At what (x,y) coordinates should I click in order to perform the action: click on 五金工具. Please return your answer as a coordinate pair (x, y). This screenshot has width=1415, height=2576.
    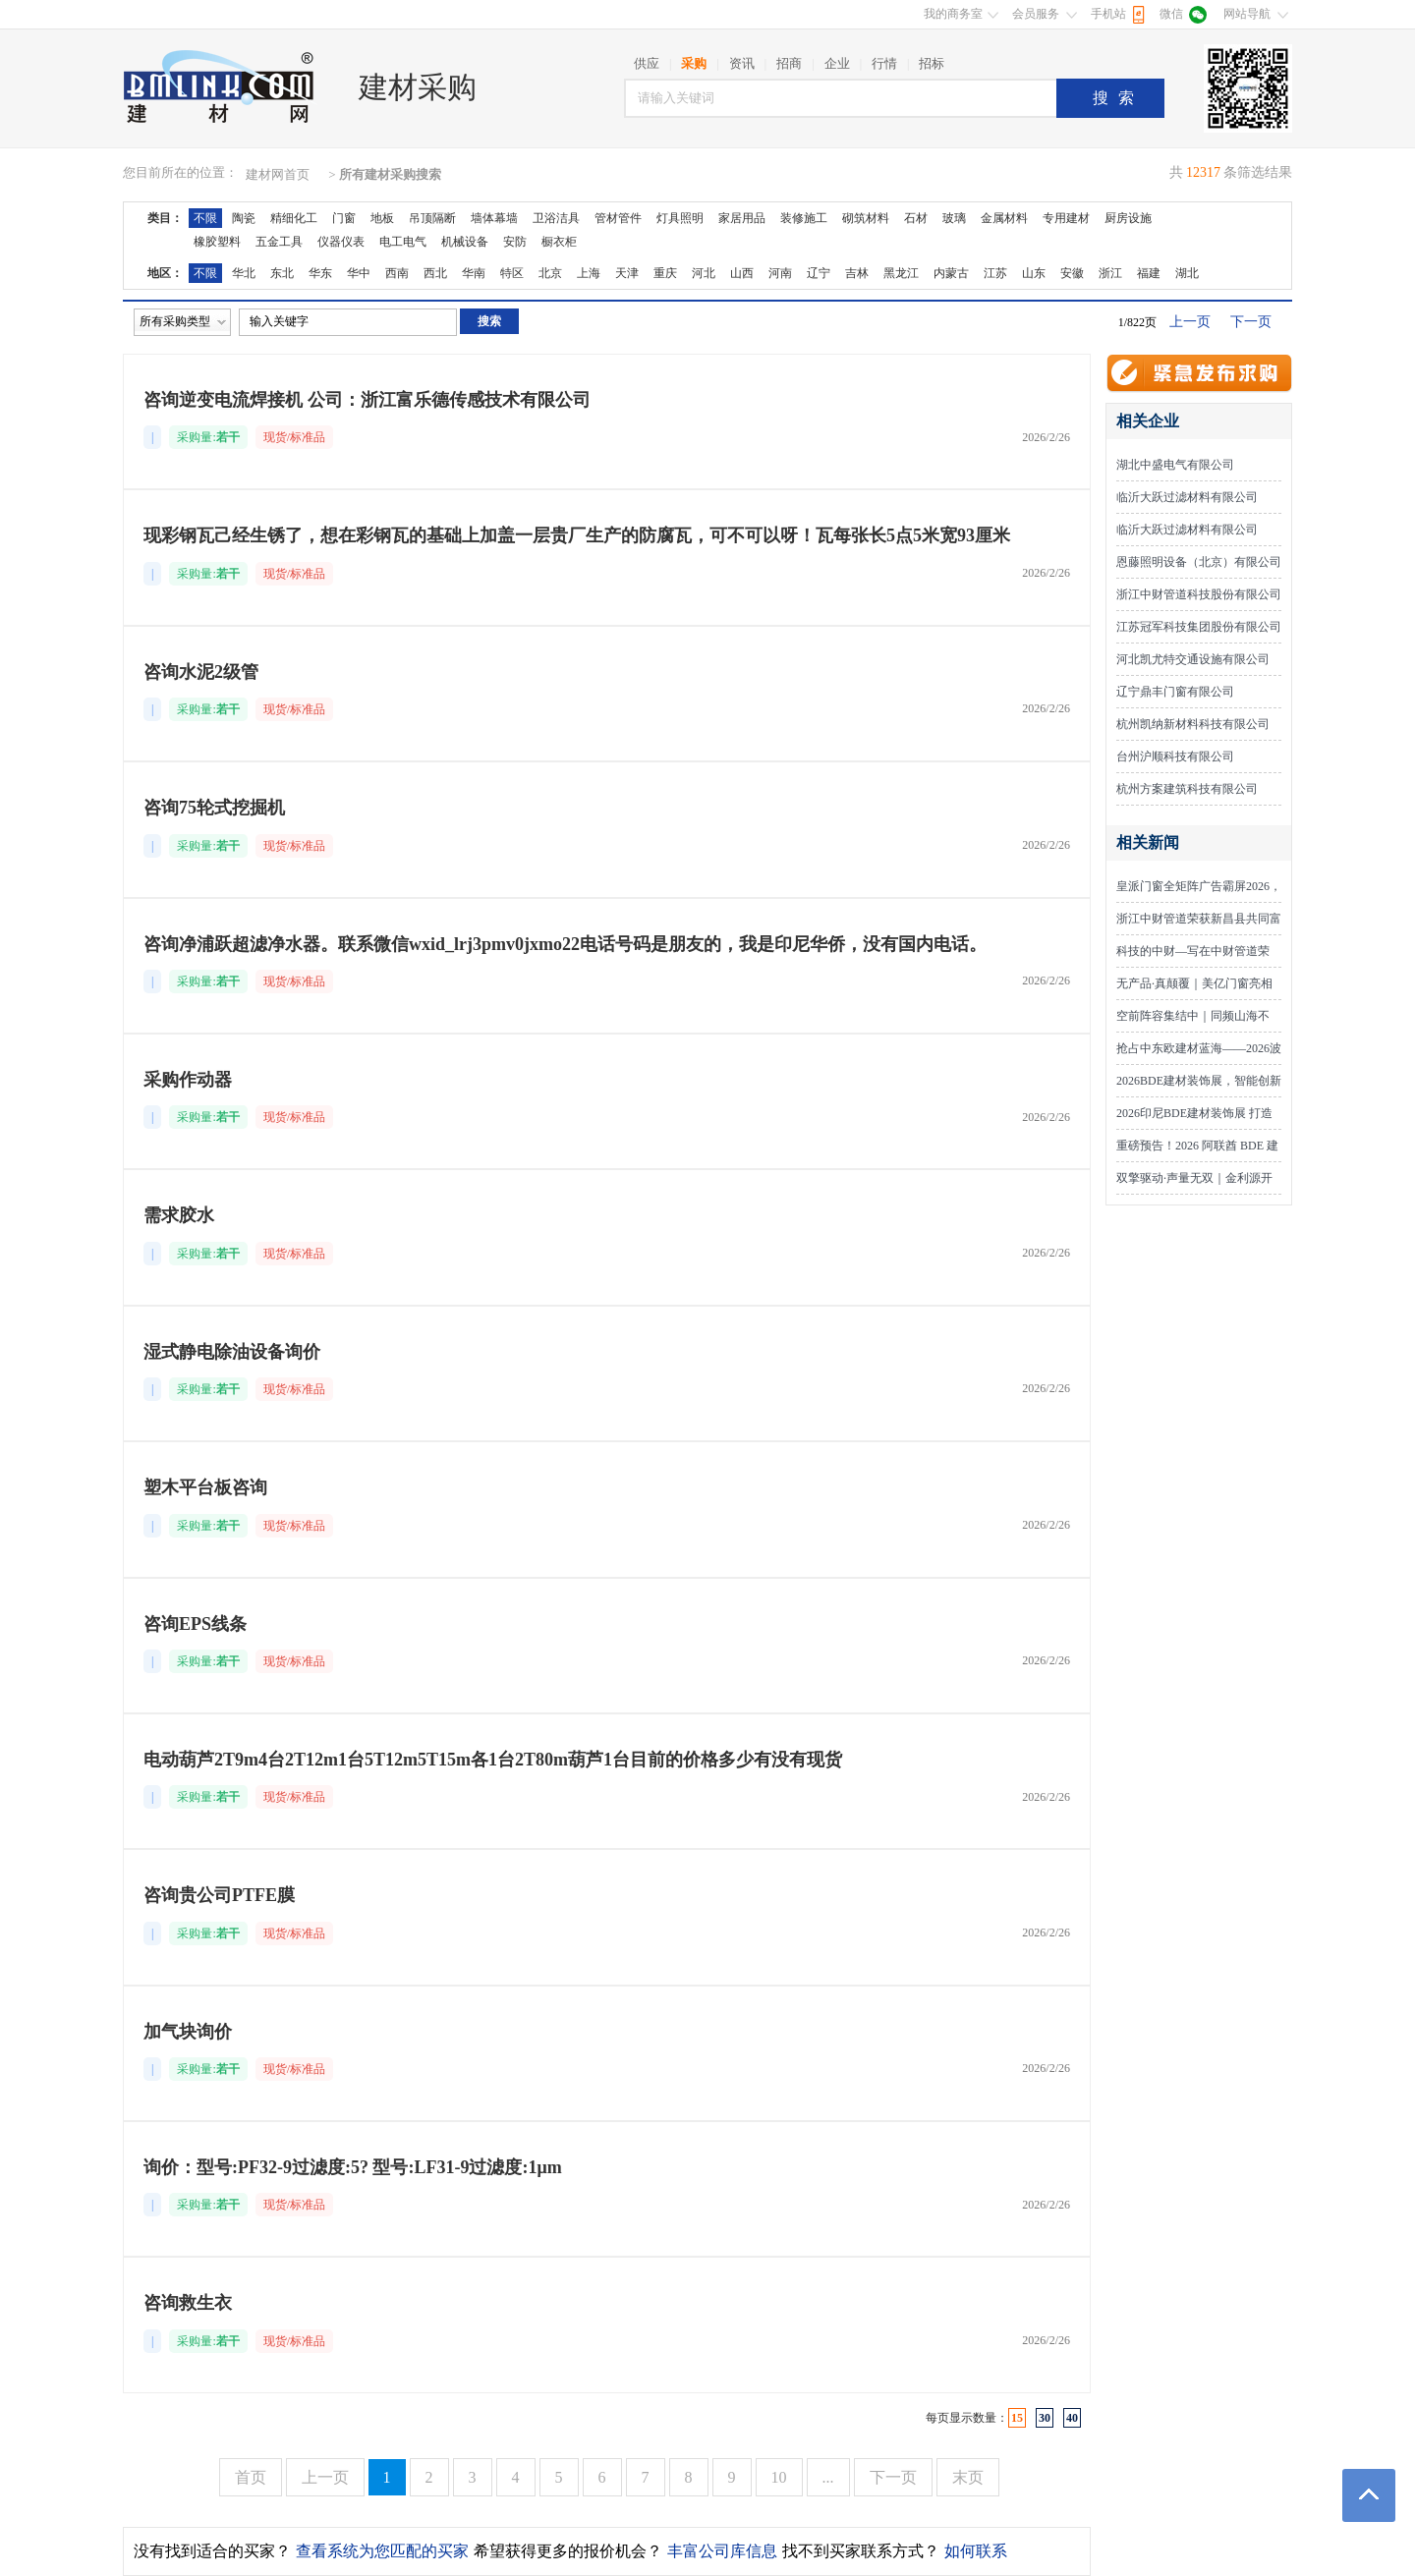
    Looking at the image, I should click on (279, 242).